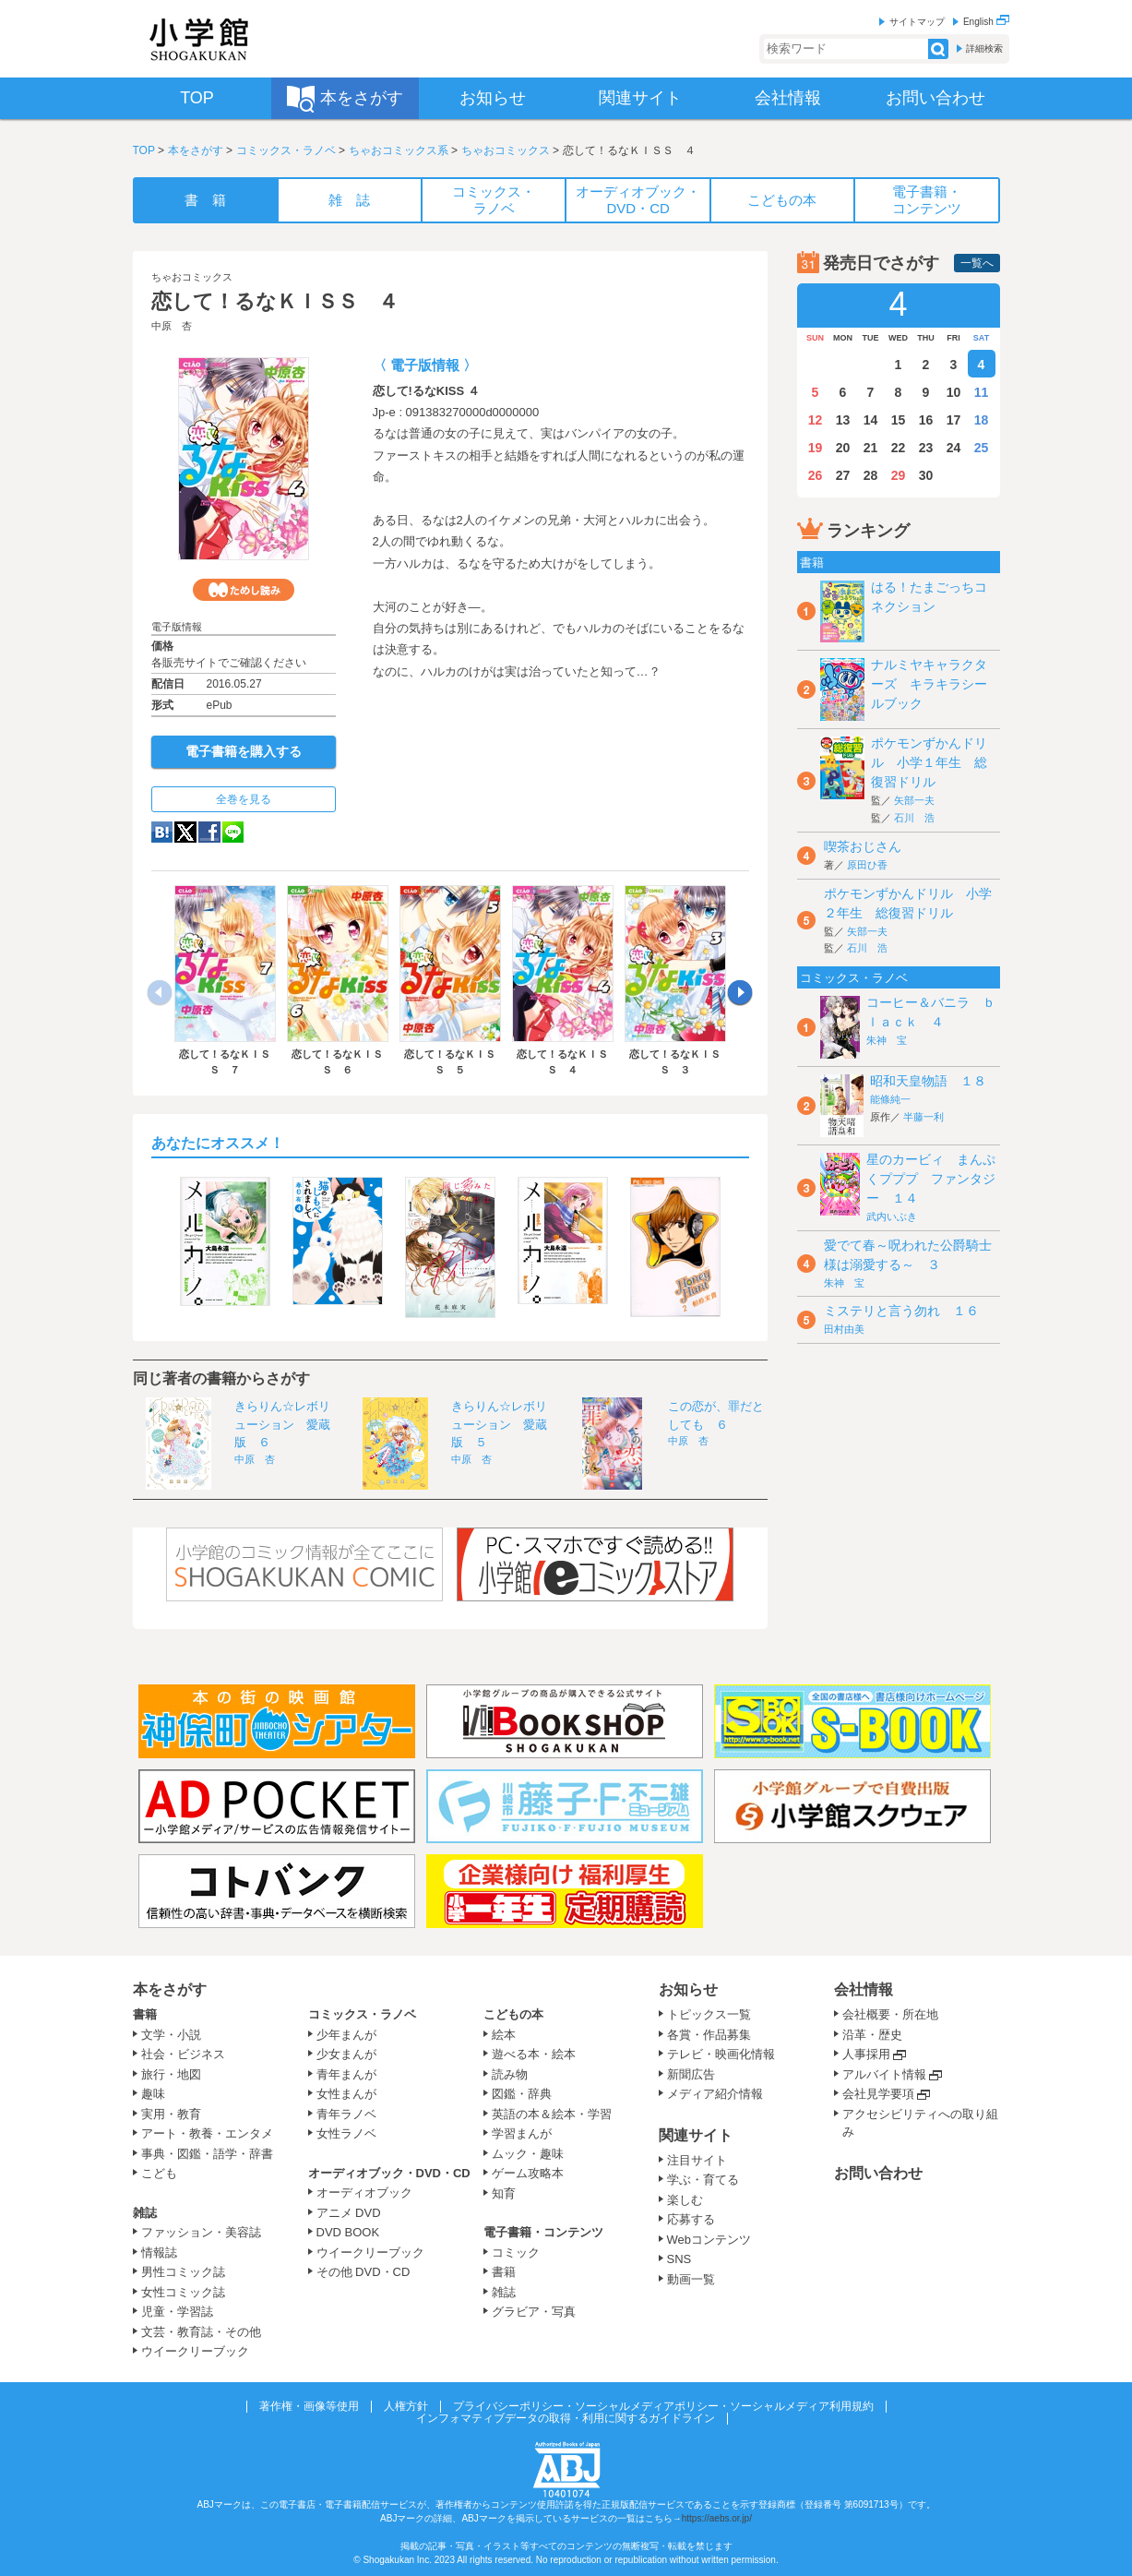  Describe the element at coordinates (504, 2035) in the screenshot. I see `絵本` at that location.